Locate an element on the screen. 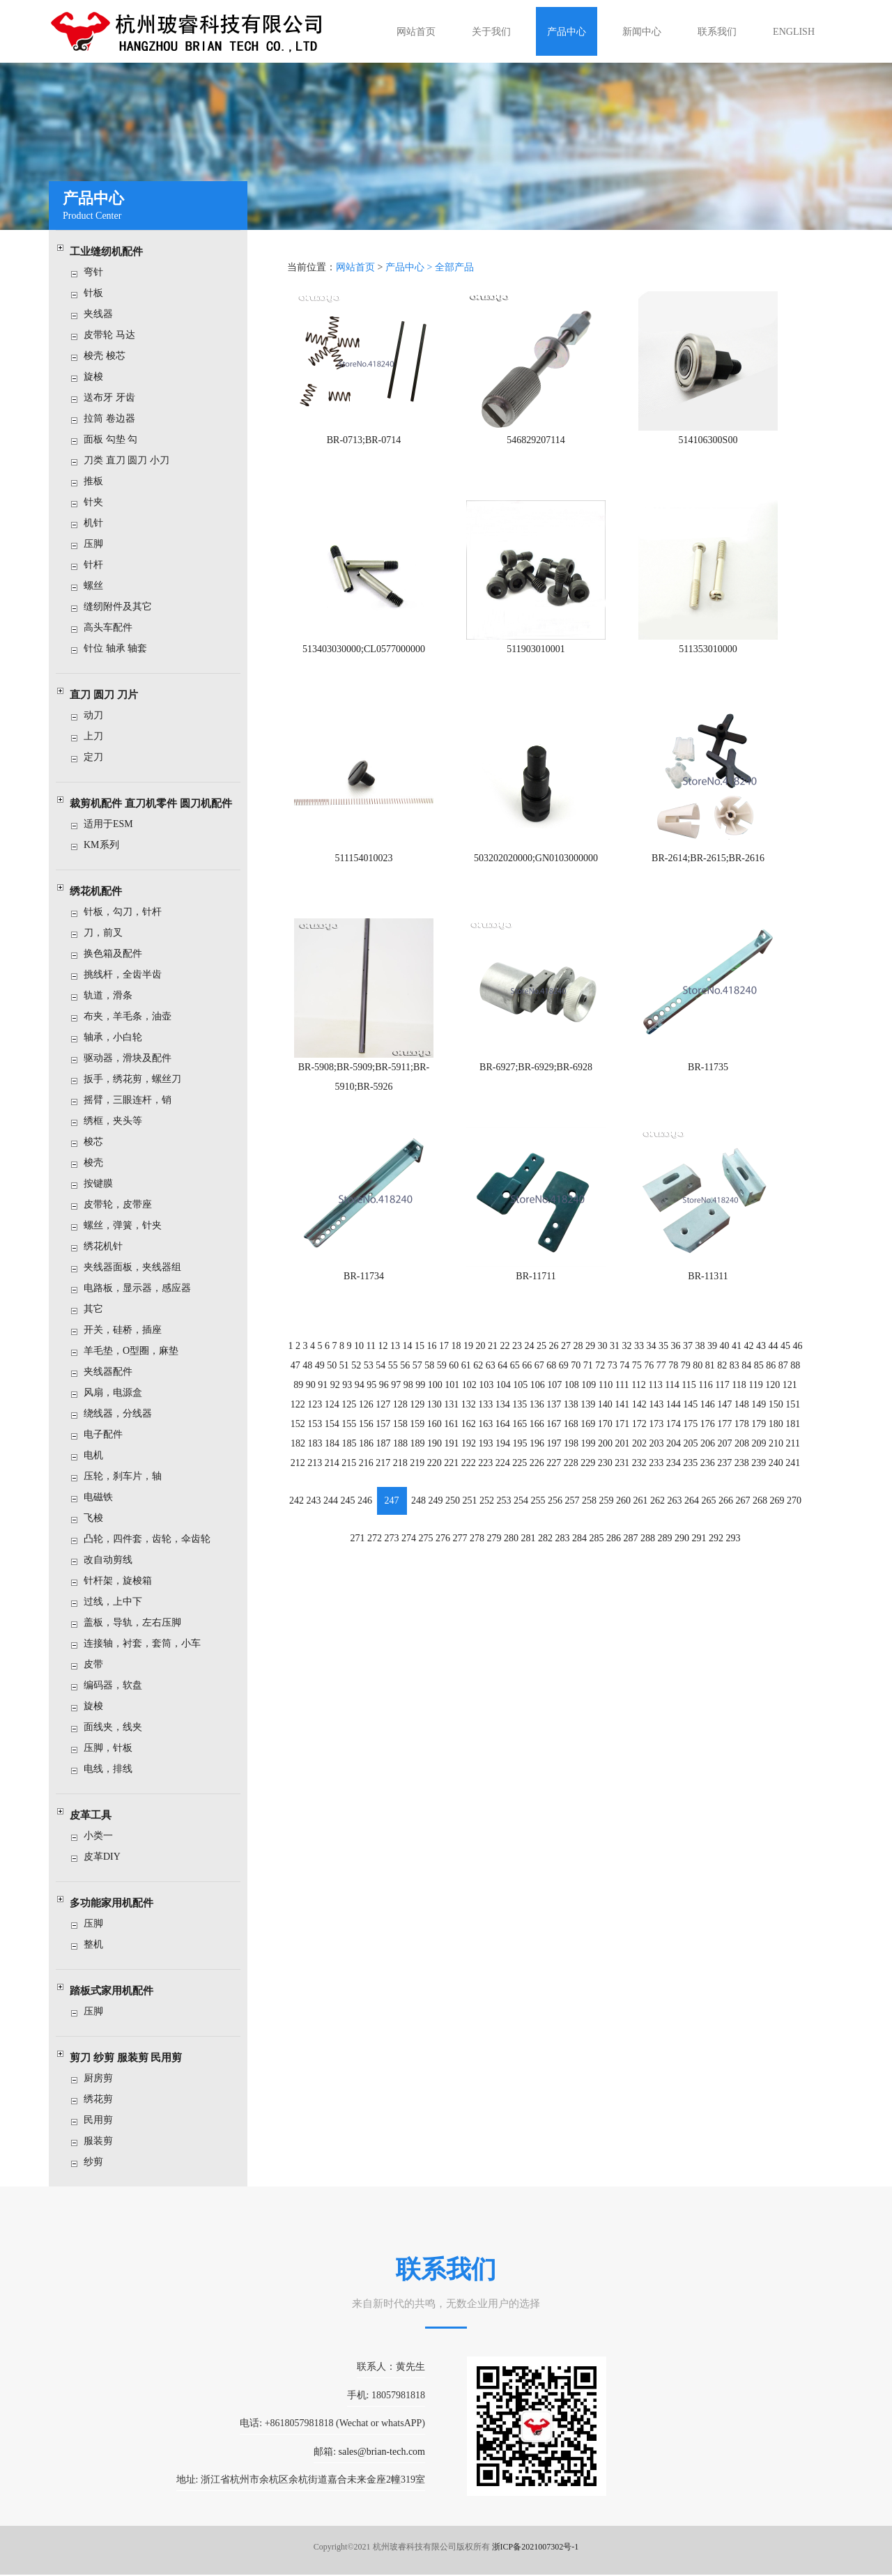 This screenshot has width=892, height=2576. 193 is located at coordinates (486, 1435).